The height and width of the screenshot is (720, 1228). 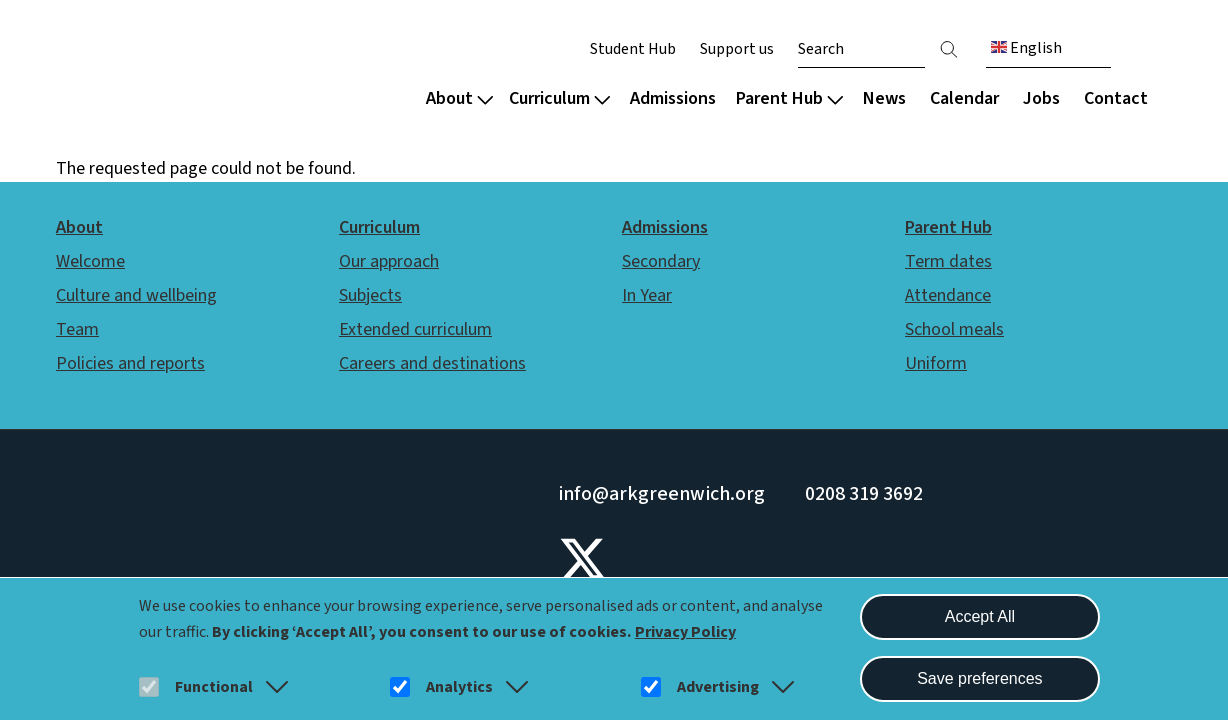 I want to click on Careers and destinations, so click(x=432, y=363).